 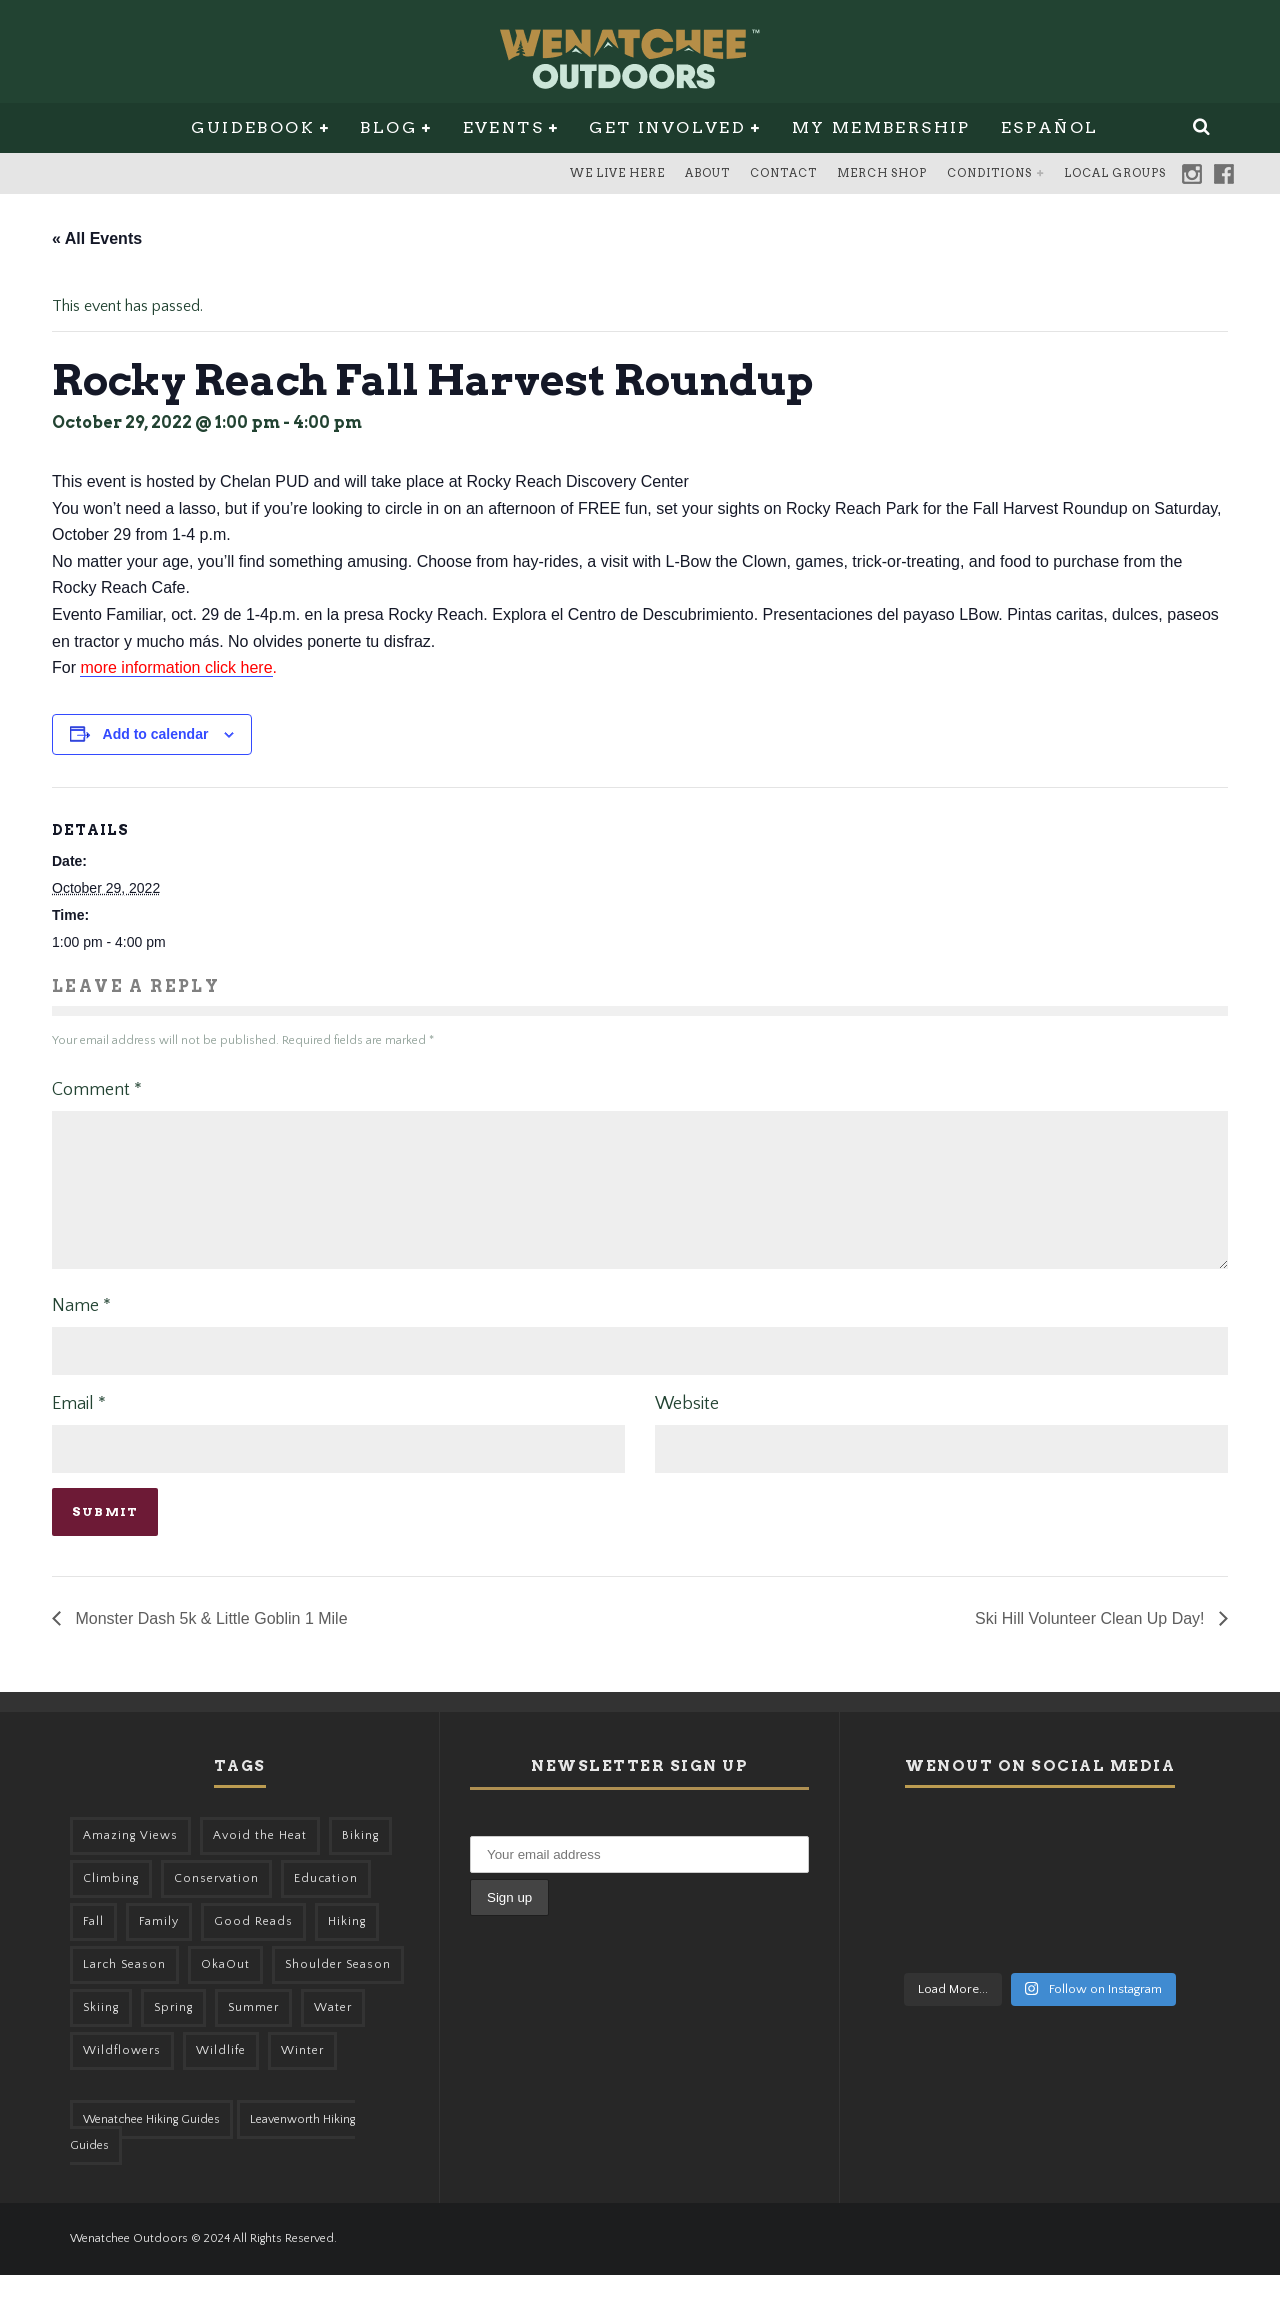 I want to click on Family [Family (95 items)], so click(x=159, y=1945).